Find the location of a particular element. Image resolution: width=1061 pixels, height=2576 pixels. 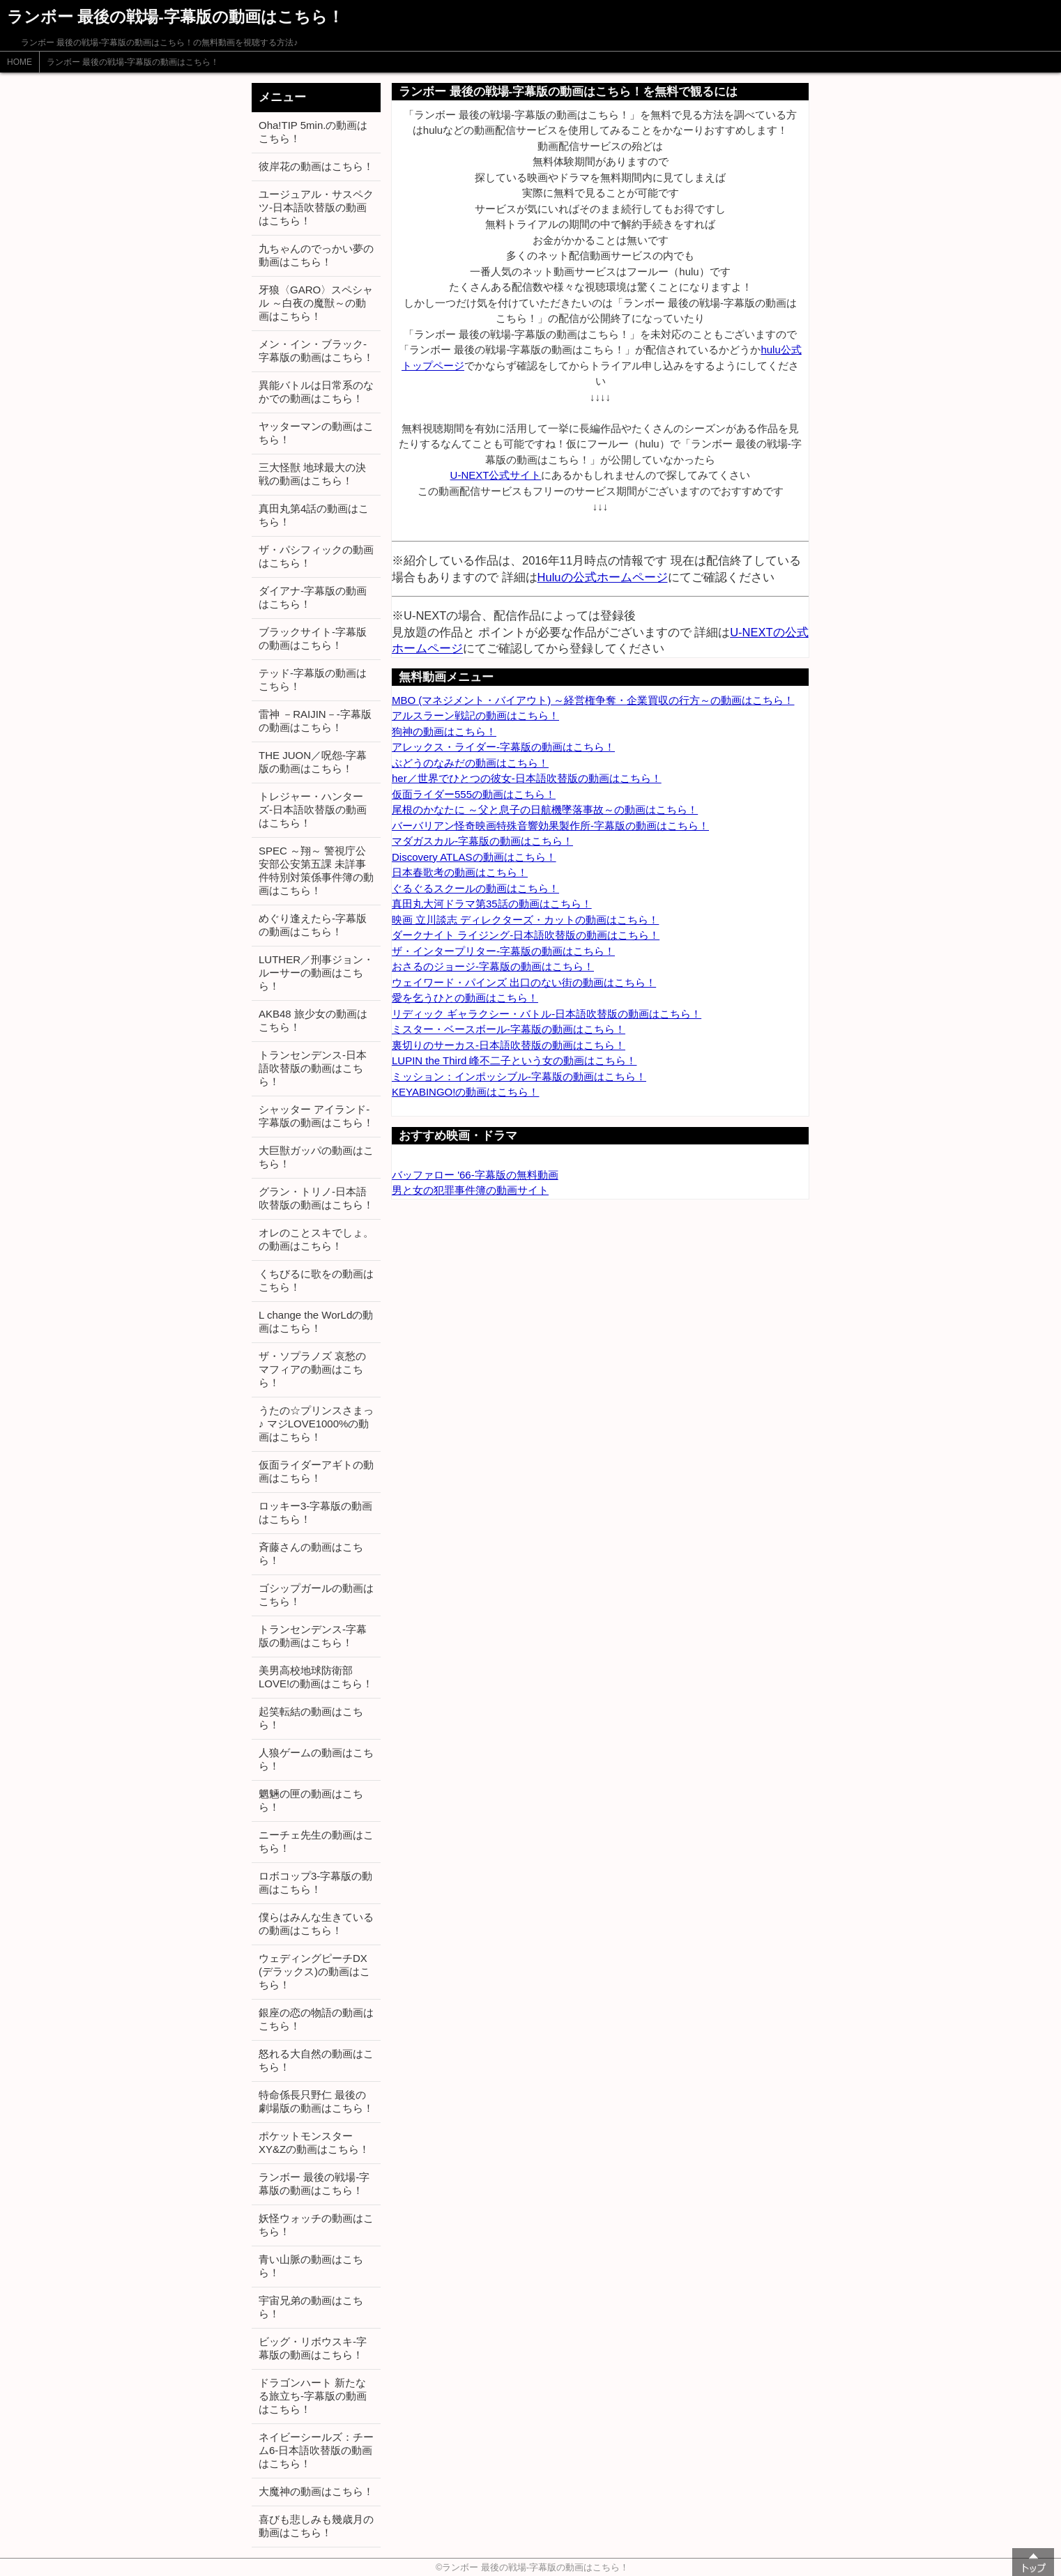

愛を乞うひとの動画はこちら！ is located at coordinates (465, 998).